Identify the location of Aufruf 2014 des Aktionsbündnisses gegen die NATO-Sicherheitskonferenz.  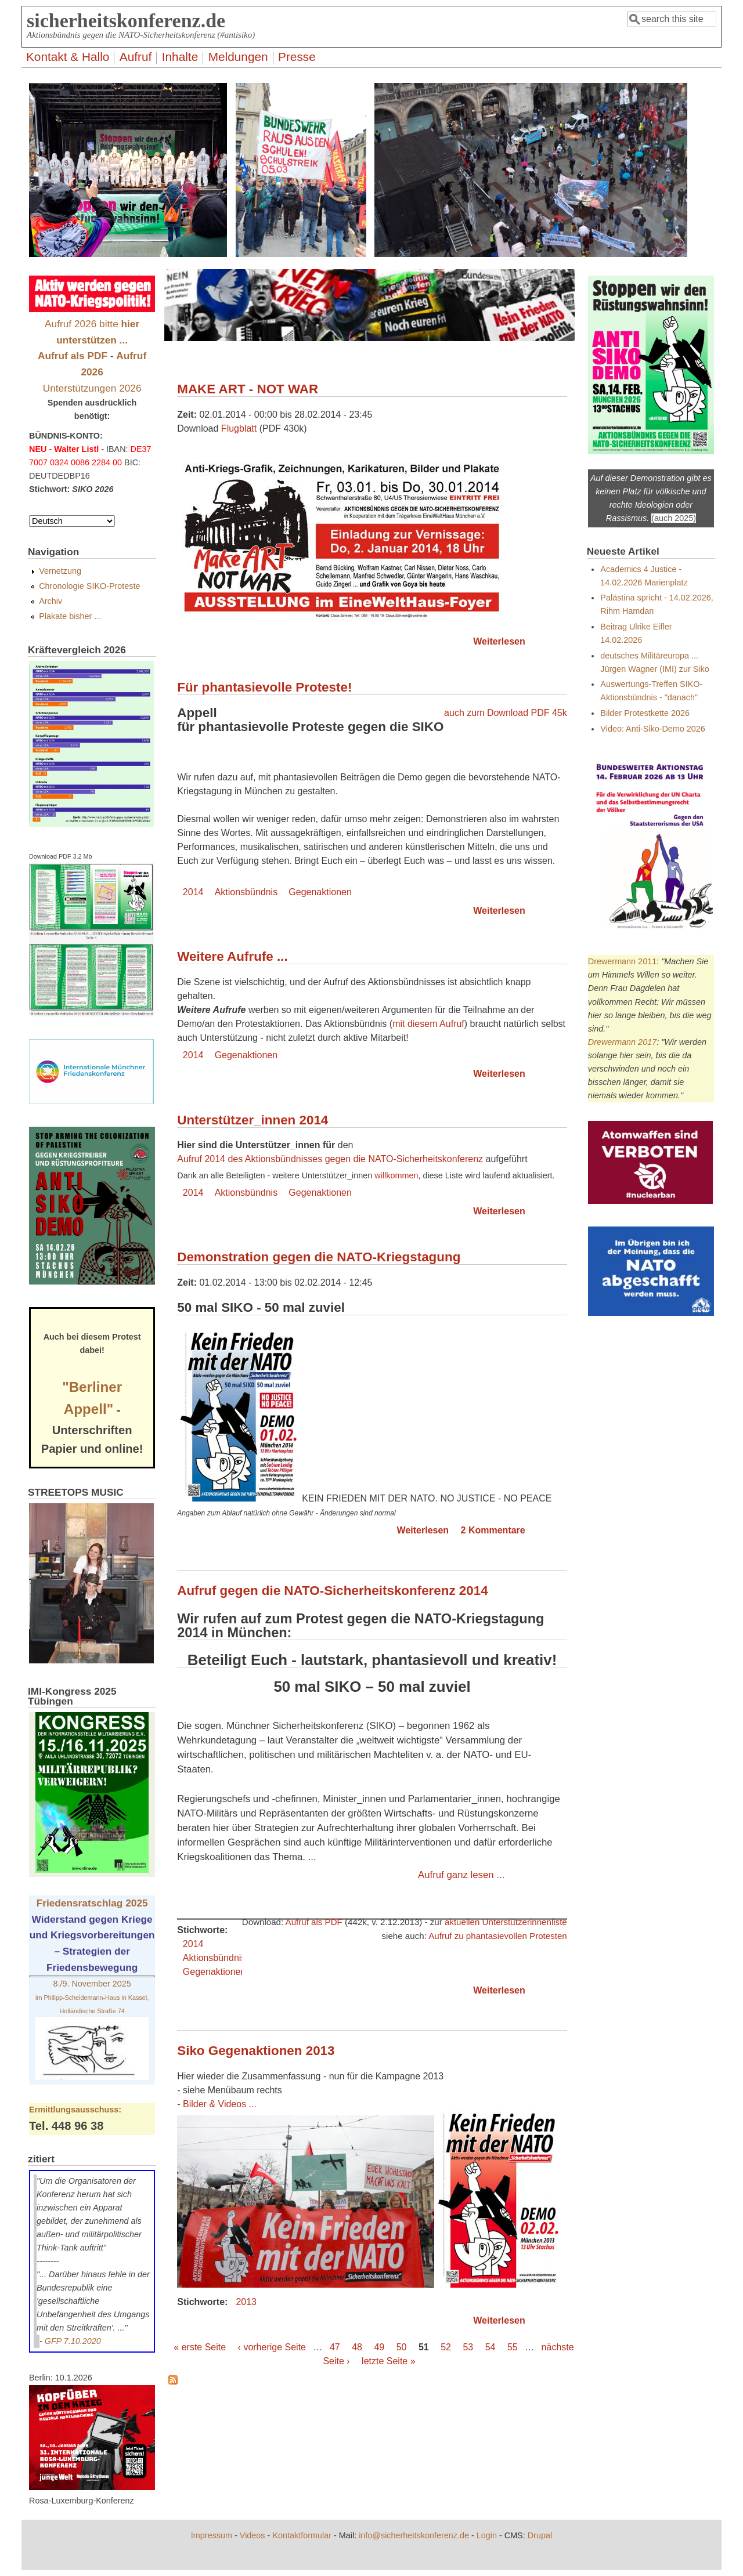
(330, 1159).